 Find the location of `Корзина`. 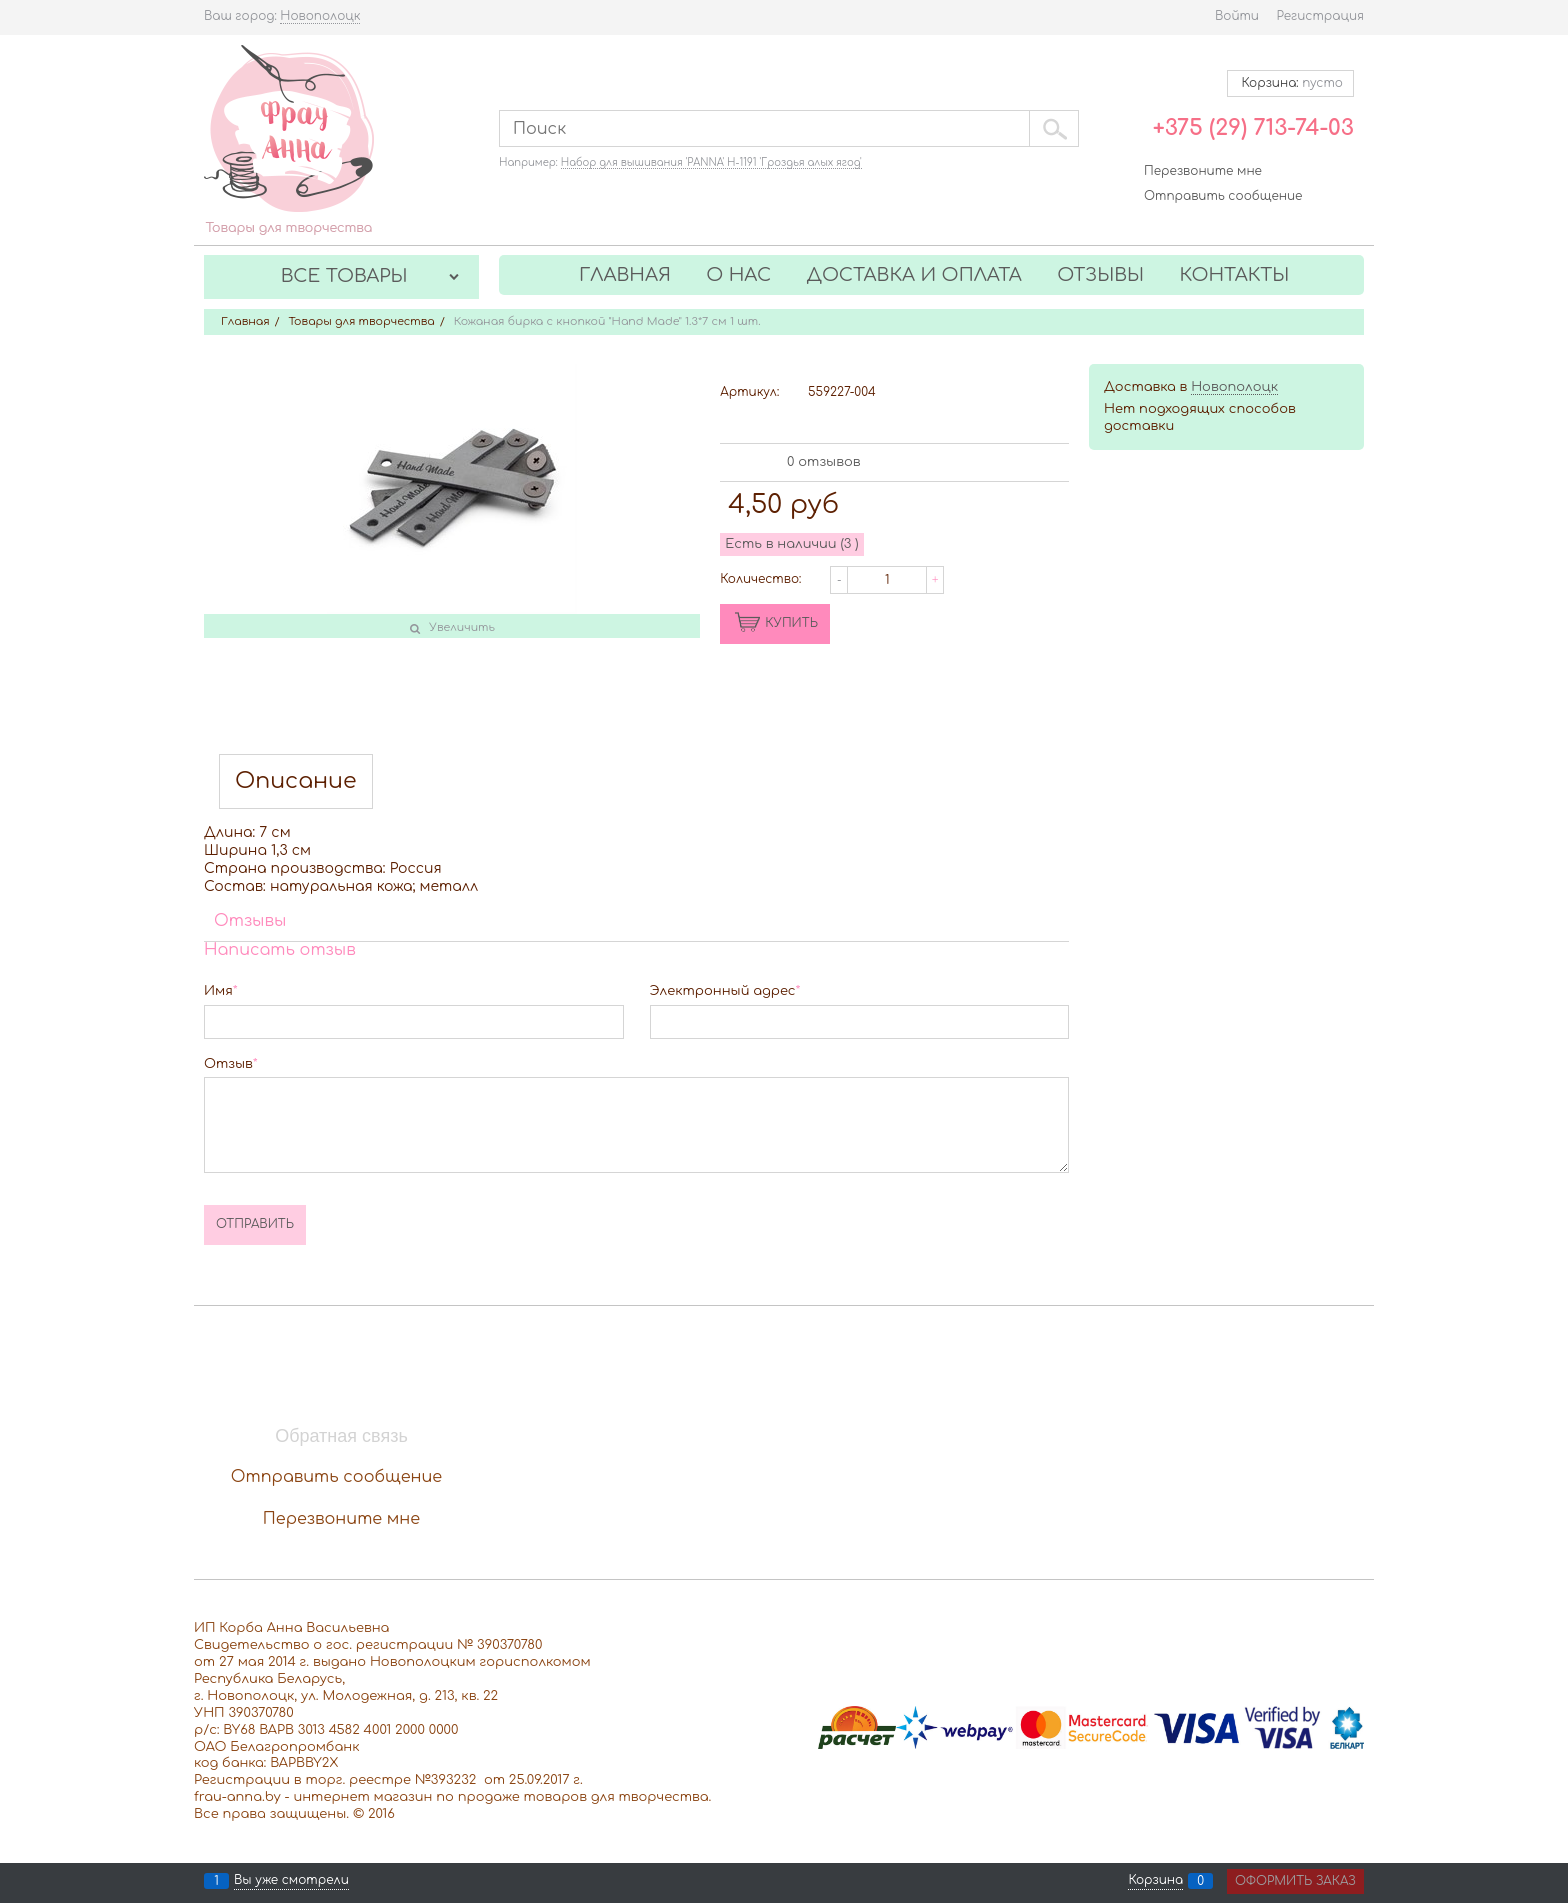

Корзина is located at coordinates (1155, 1881).